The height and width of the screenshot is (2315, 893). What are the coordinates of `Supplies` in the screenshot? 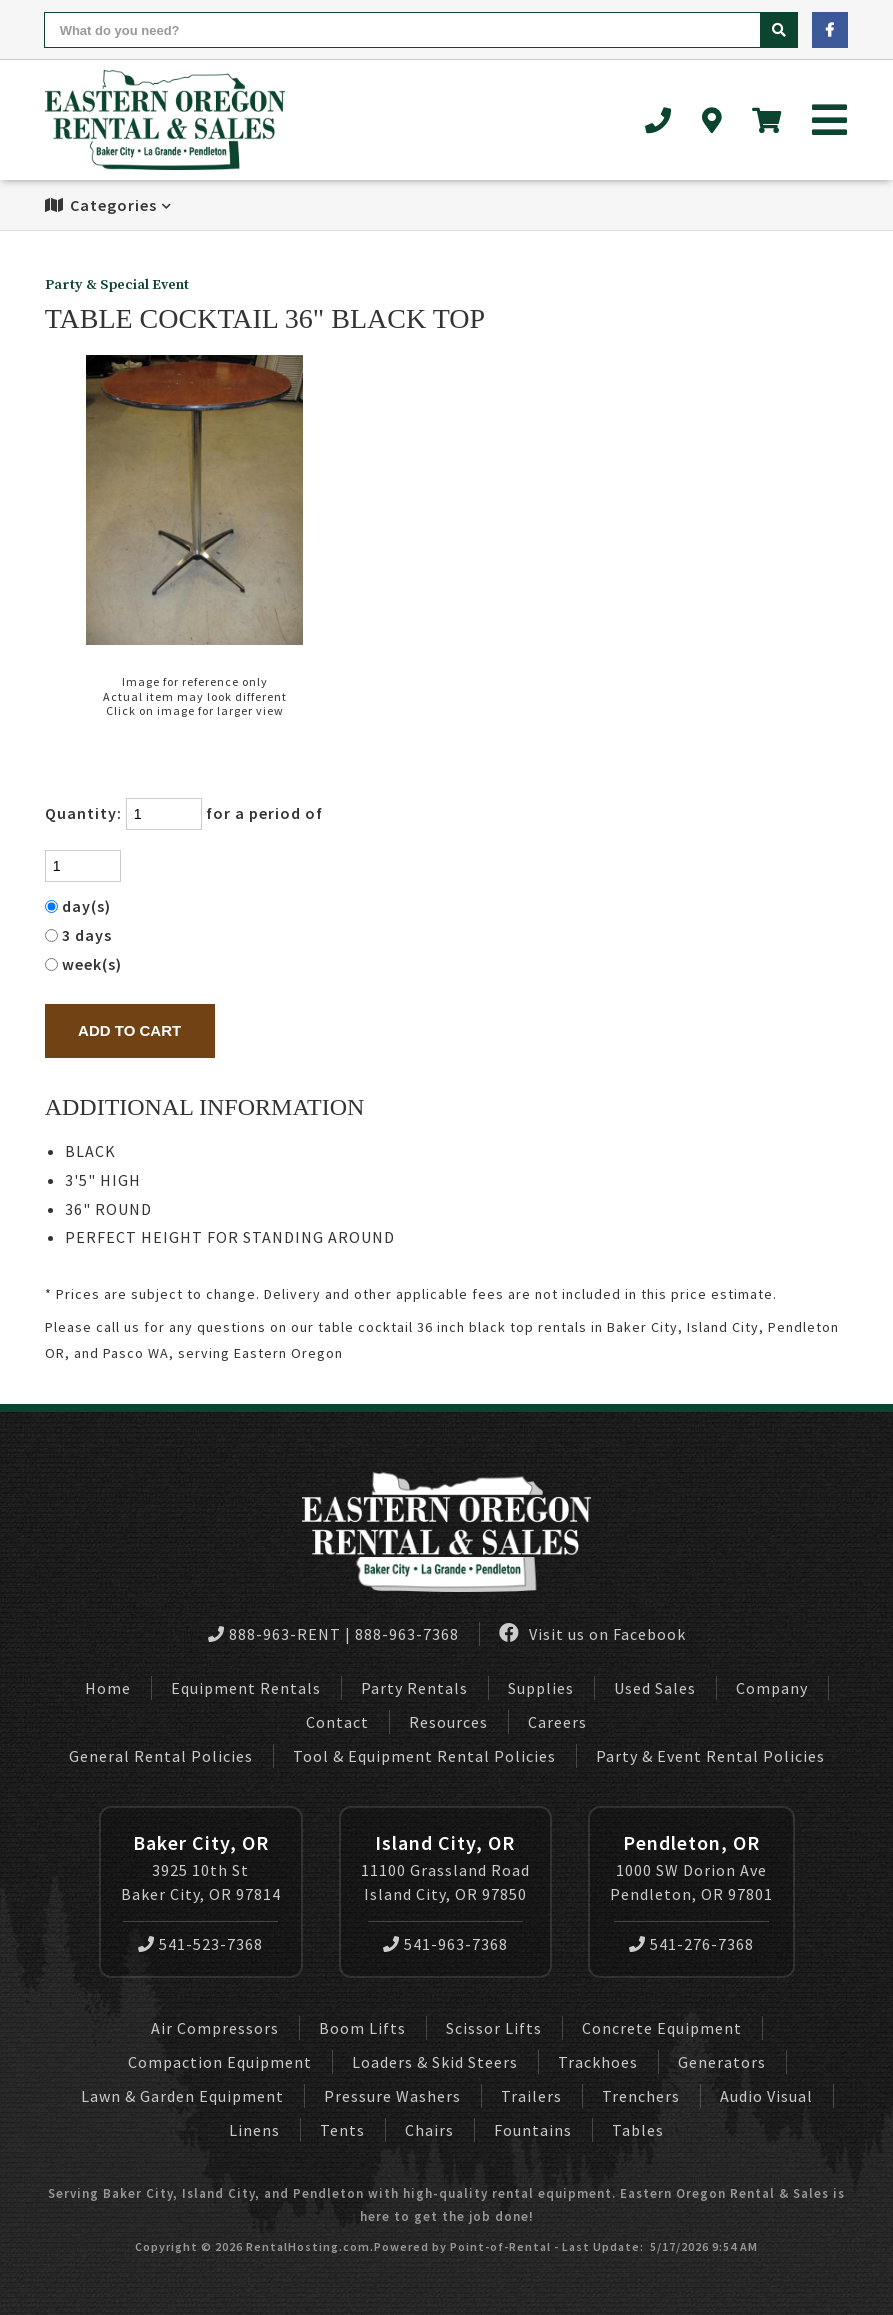 It's located at (541, 1688).